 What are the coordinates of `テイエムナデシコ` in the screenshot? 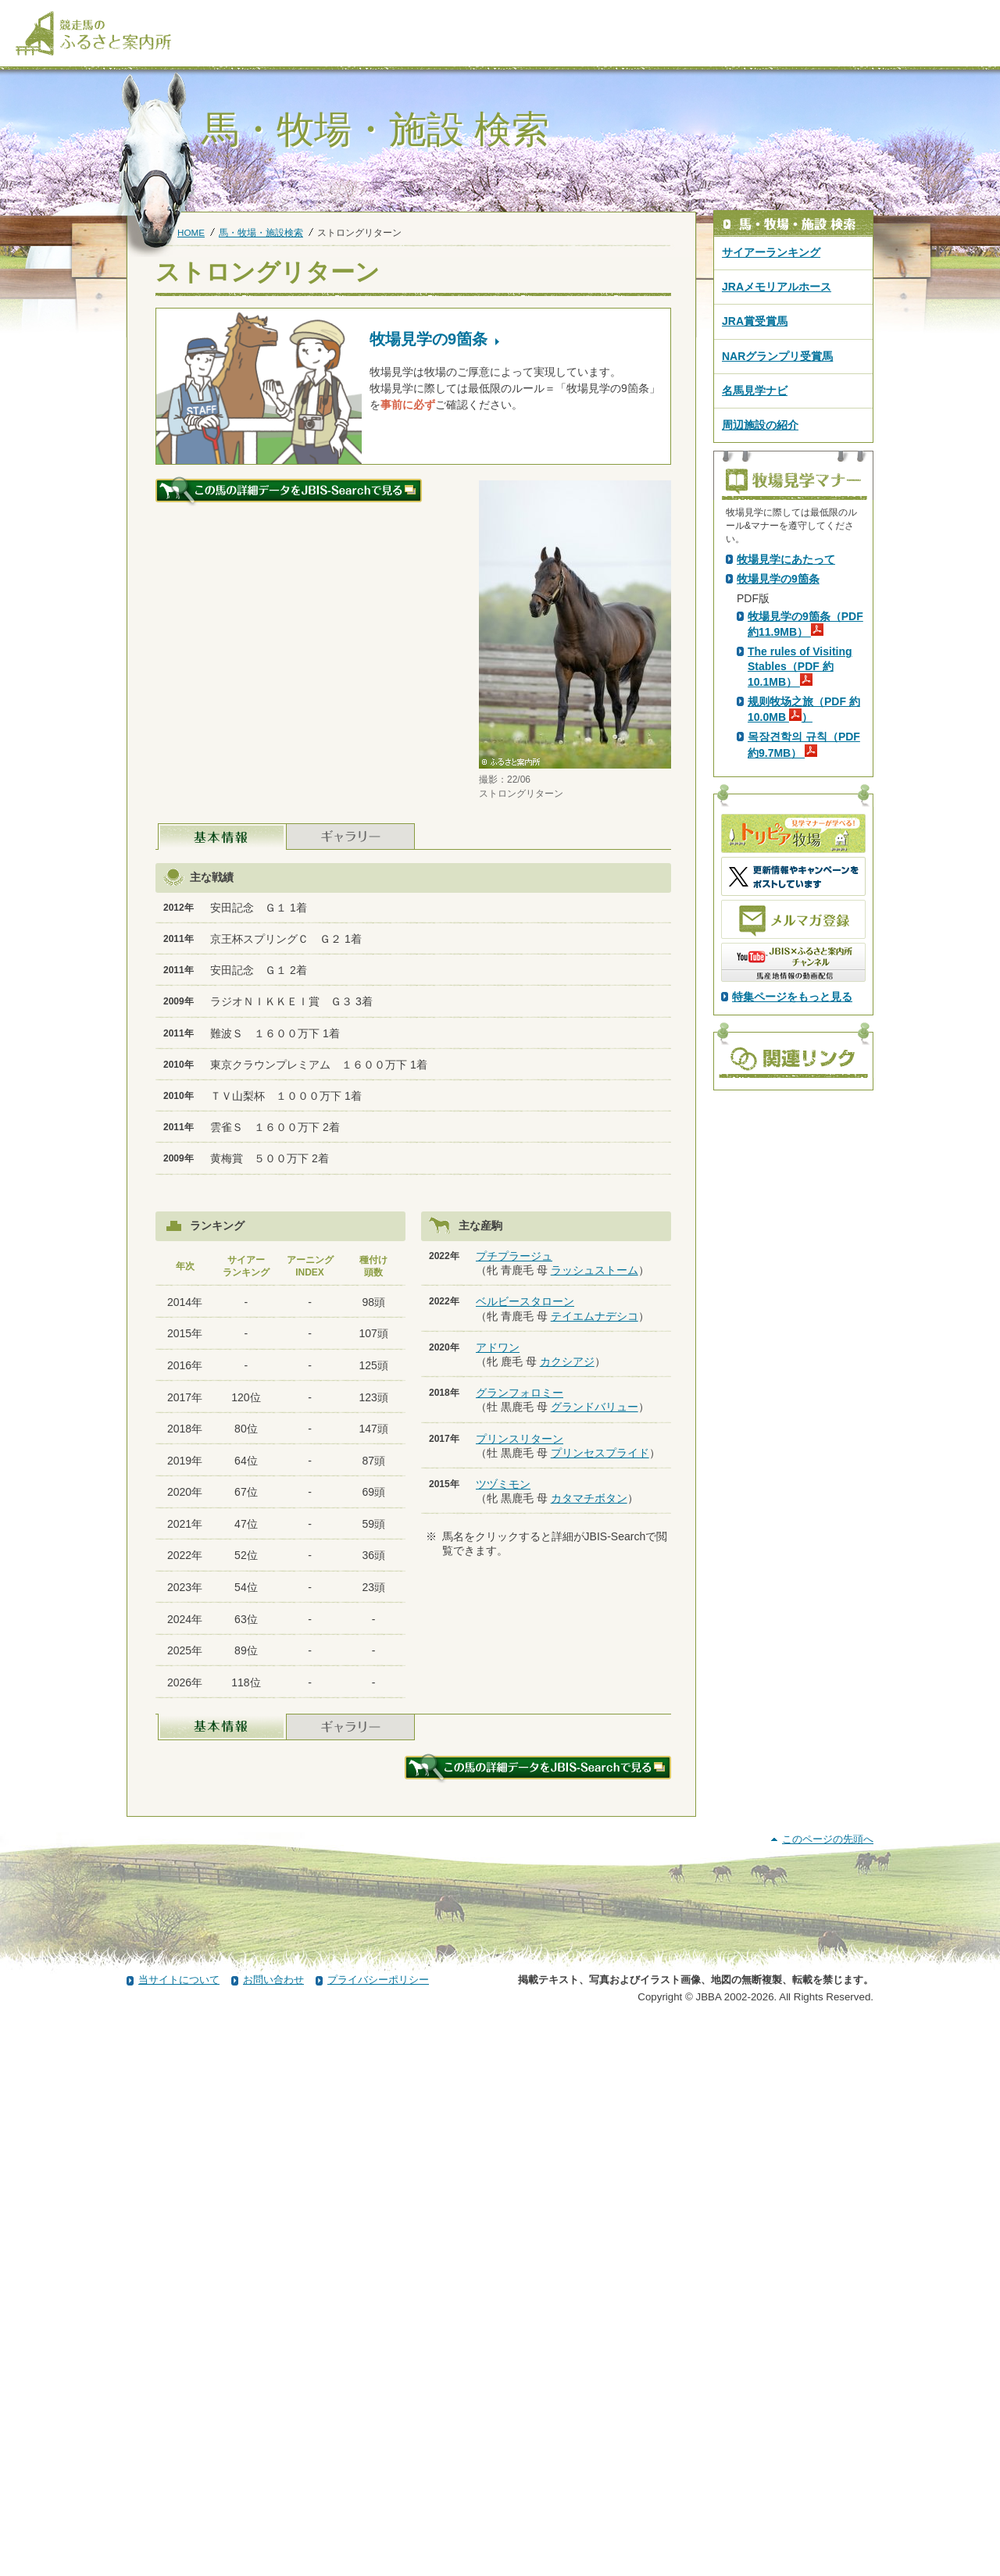 It's located at (594, 1316).